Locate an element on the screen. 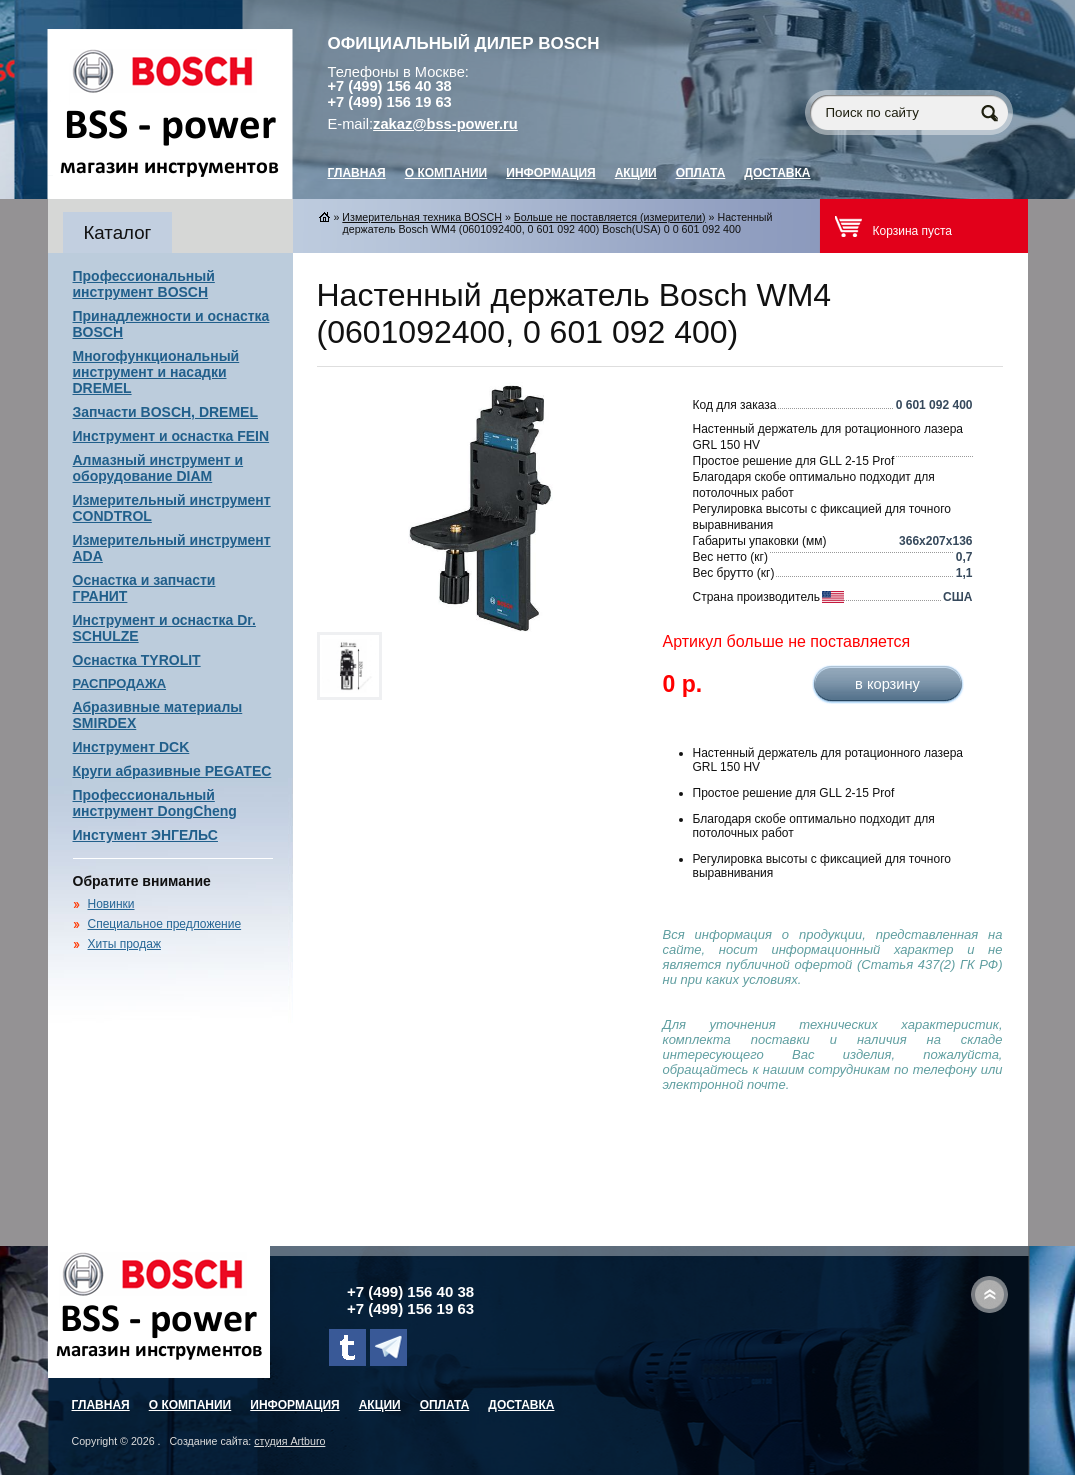 The width and height of the screenshot is (1075, 1475). главная is located at coordinates (357, 173).